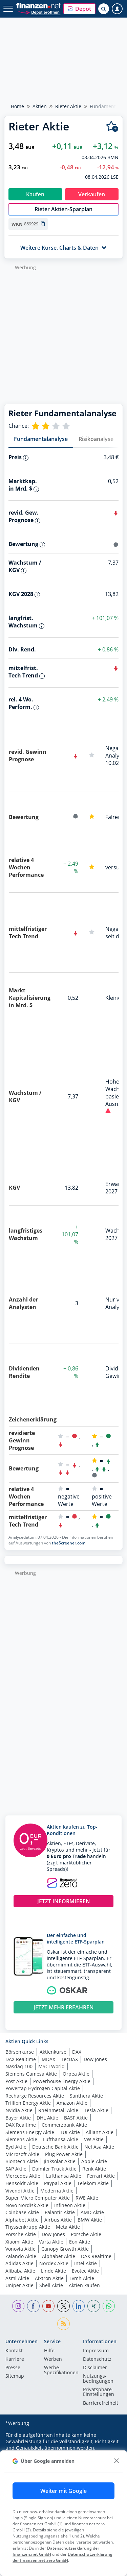 The image size is (127, 2576). Describe the element at coordinates (14, 2376) in the screenshot. I see `Sitemap` at that location.